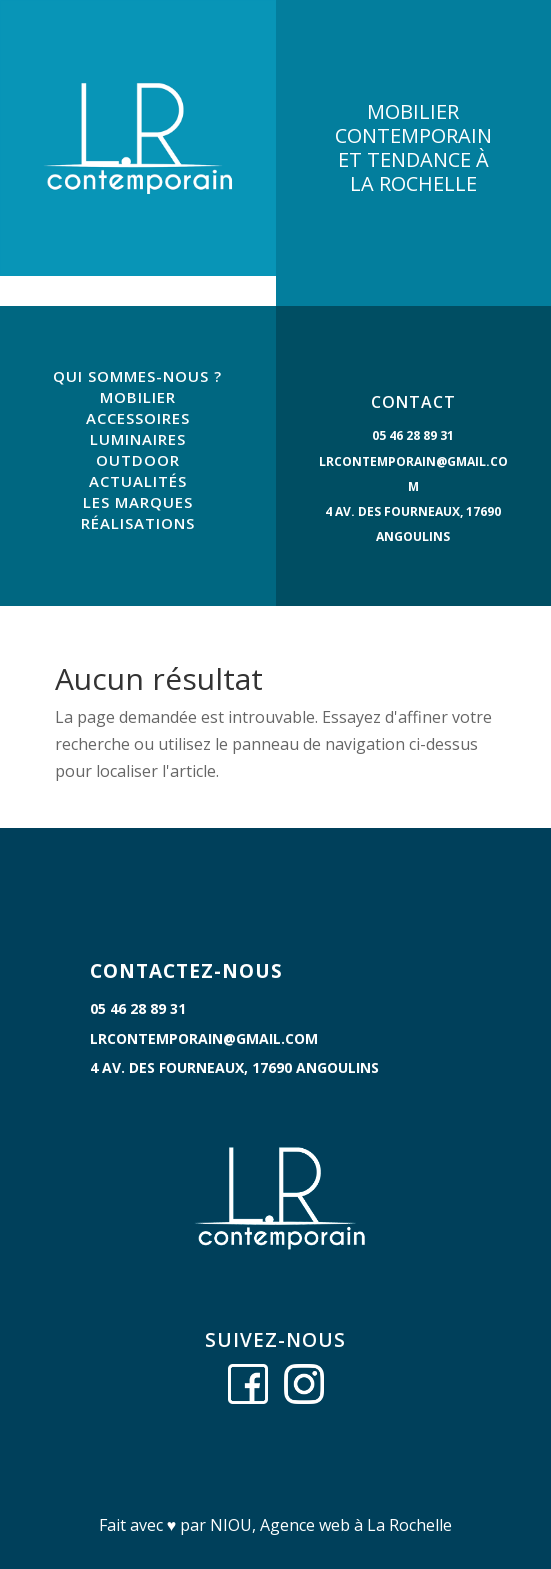 The width and height of the screenshot is (551, 1569). What do you see at coordinates (138, 418) in the screenshot?
I see `ACCESSOIRES` at bounding box center [138, 418].